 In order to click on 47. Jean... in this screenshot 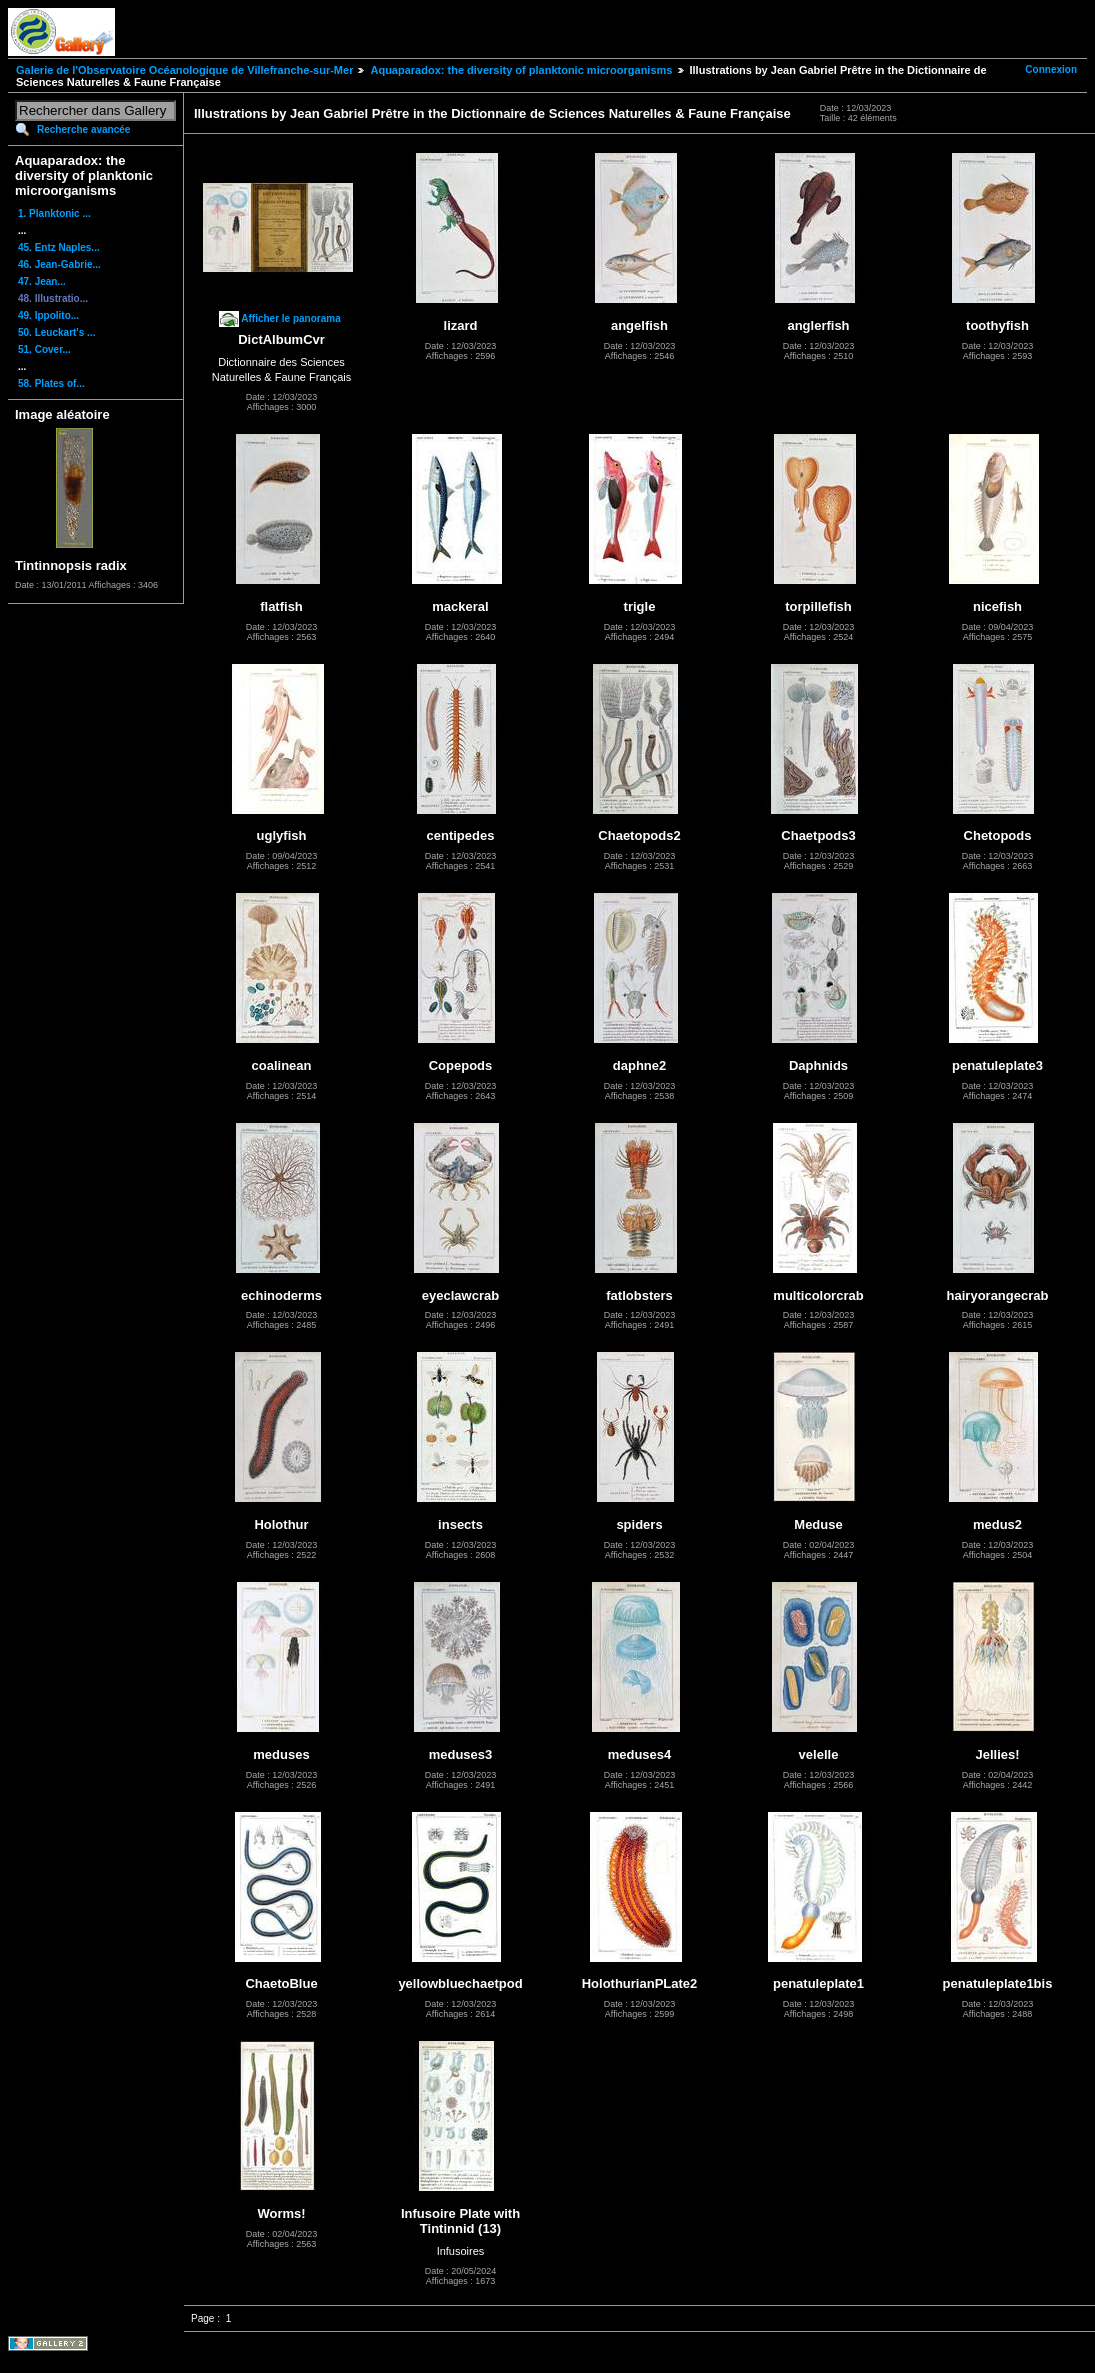, I will do `click(42, 281)`.